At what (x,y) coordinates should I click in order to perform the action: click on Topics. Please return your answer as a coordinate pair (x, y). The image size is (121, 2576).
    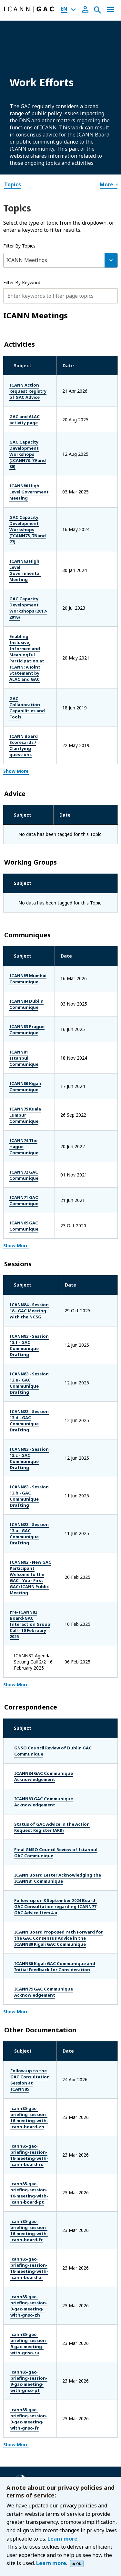
    Looking at the image, I should click on (12, 184).